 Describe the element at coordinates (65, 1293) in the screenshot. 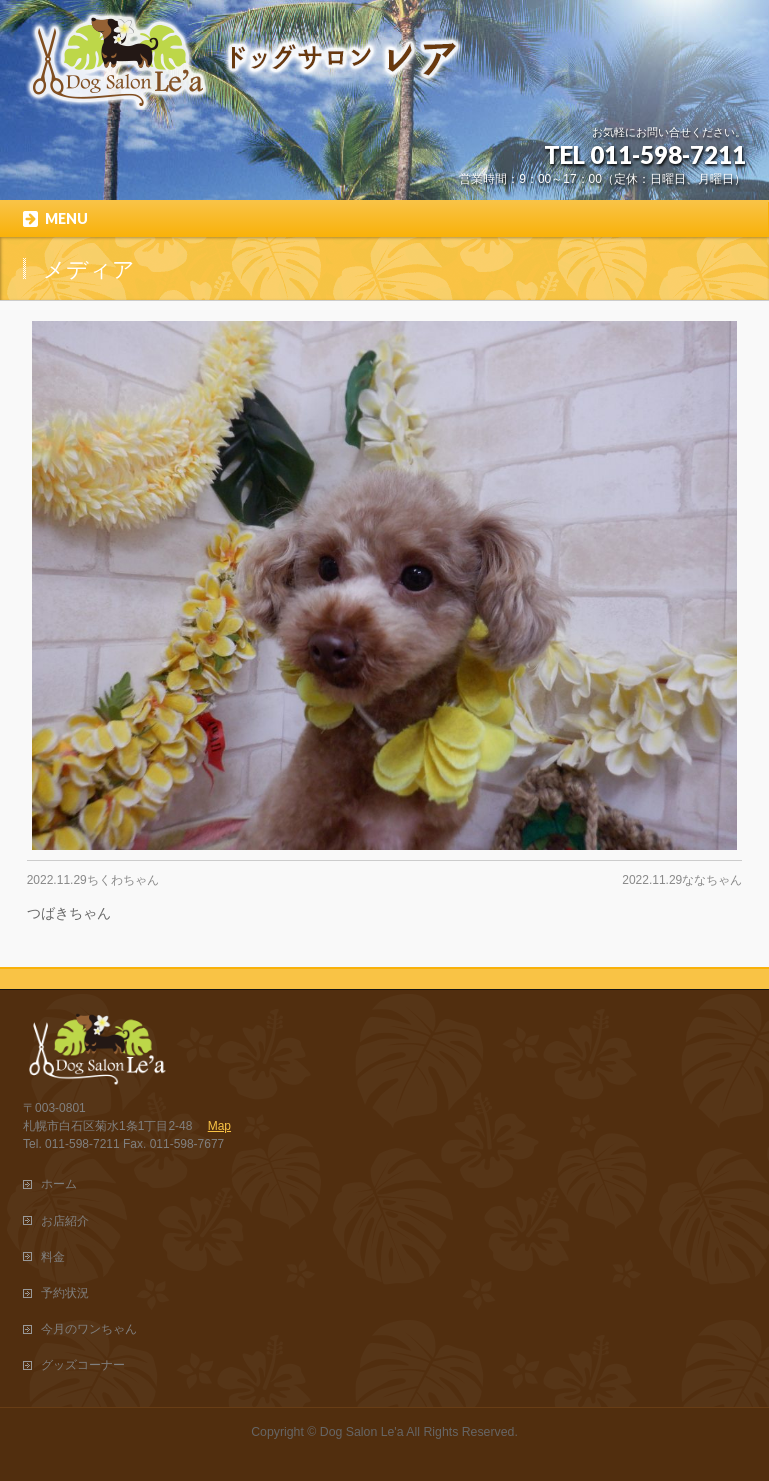

I see `予約状況` at that location.